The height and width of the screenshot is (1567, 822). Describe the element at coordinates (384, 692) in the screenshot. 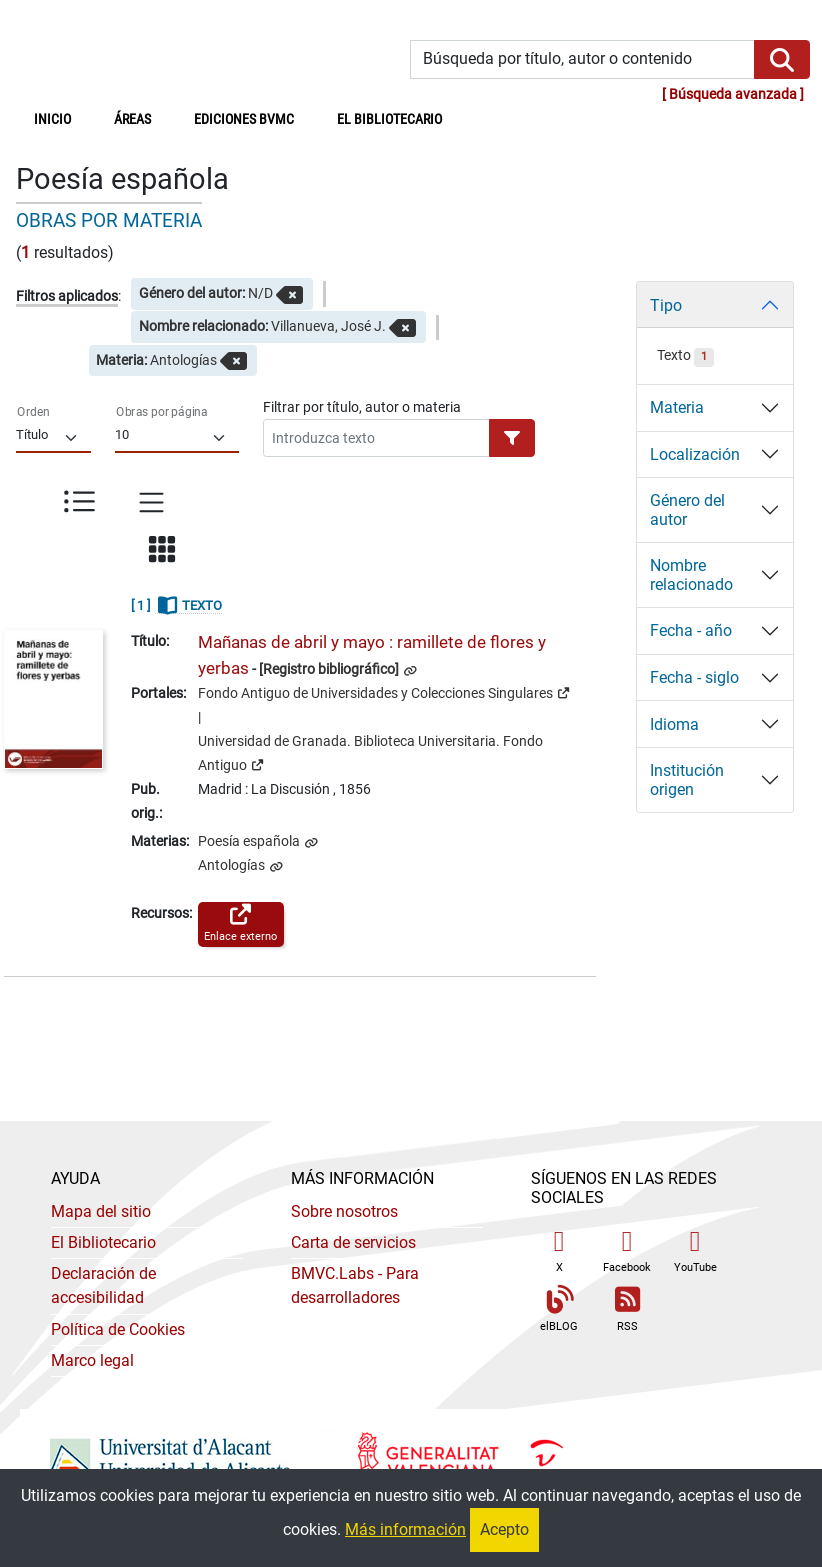

I see `Fondo Antiguo de Universidades y Colecciones Singulares` at that location.